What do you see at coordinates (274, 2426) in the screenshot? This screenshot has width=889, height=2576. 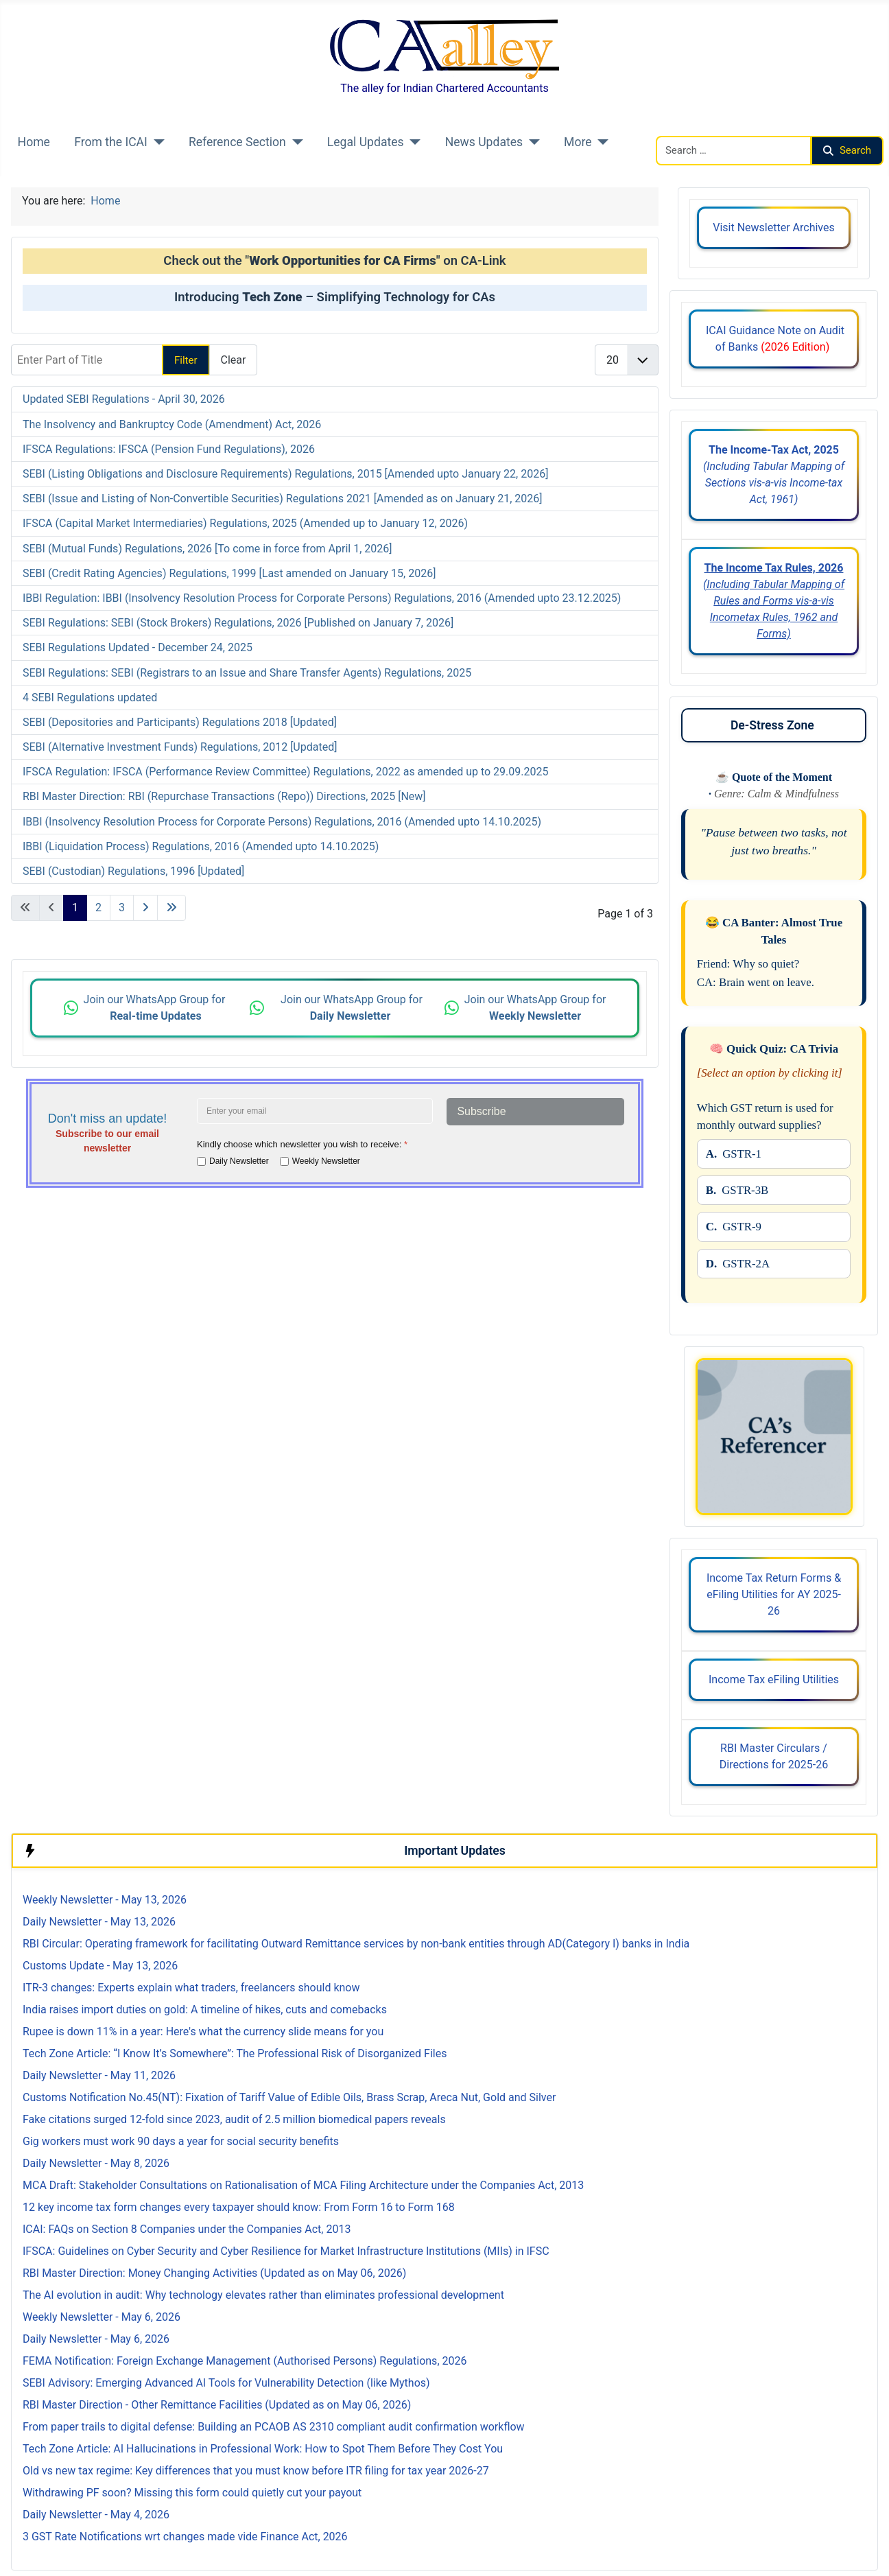 I see `From paper trails to digital defense: Building an PCAOB AS 2310 compliant audit confirmation workflow` at bounding box center [274, 2426].